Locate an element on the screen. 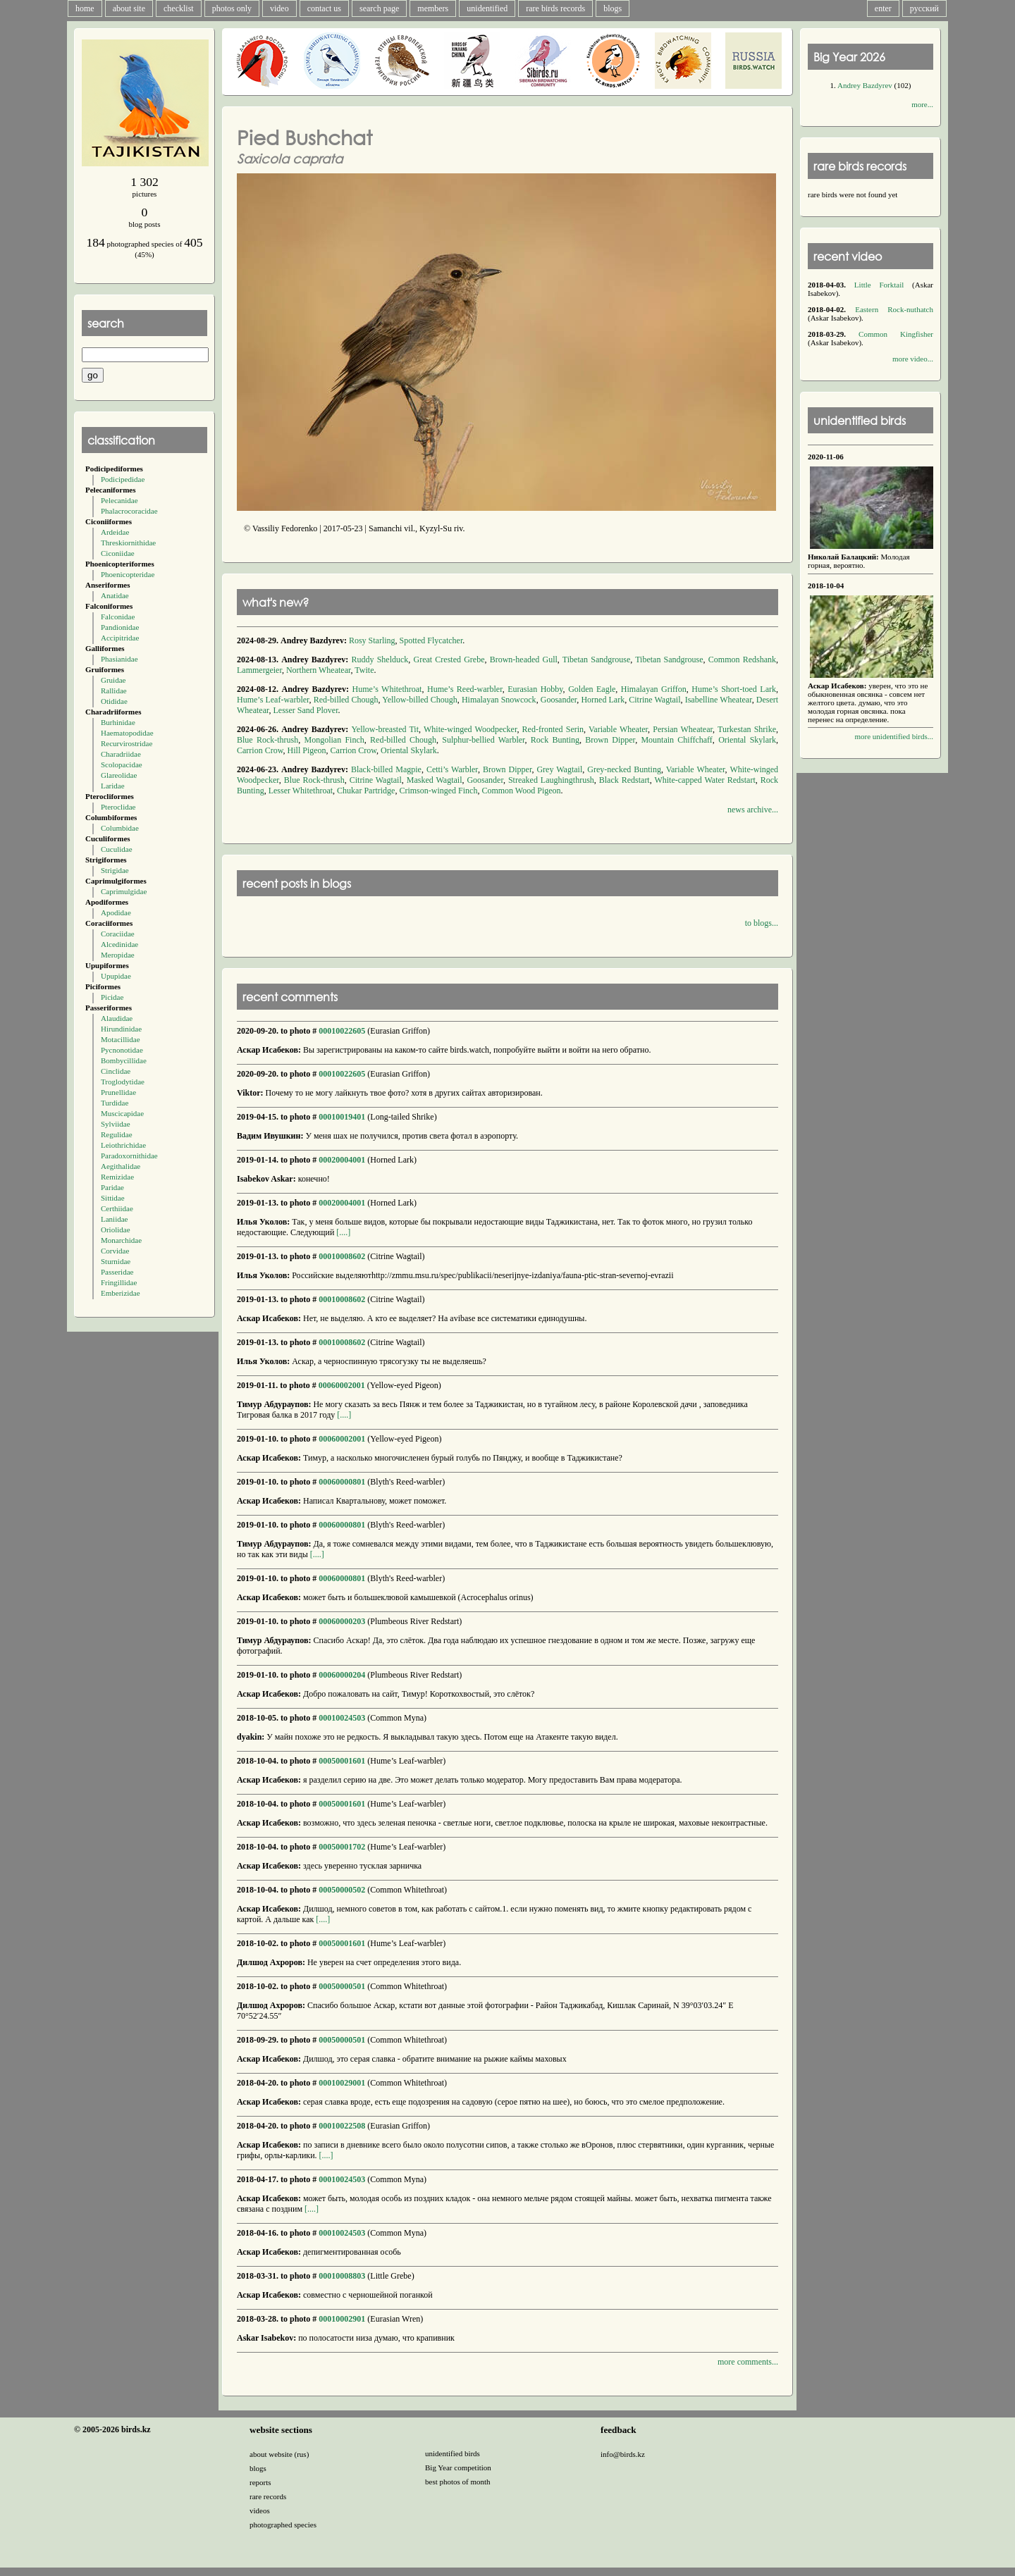 The height and width of the screenshot is (2576, 1015). Monarchidae is located at coordinates (121, 1240).